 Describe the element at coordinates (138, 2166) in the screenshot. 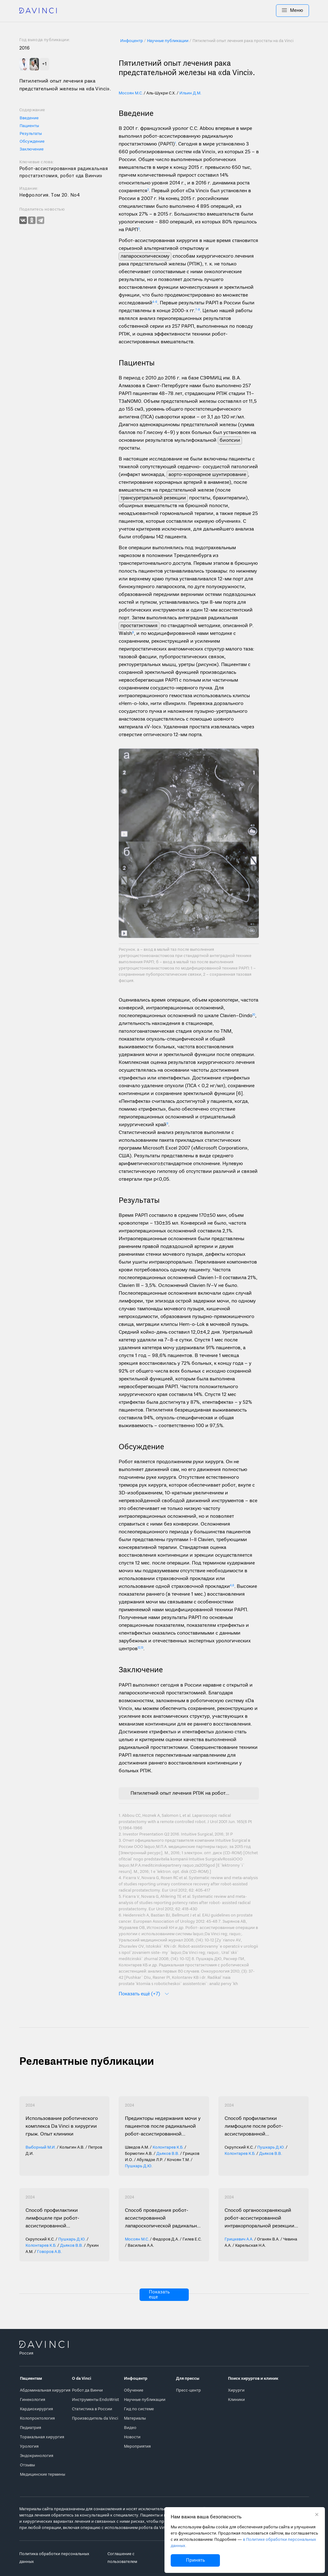

I see `Пушкарь Д.Ю.` at that location.